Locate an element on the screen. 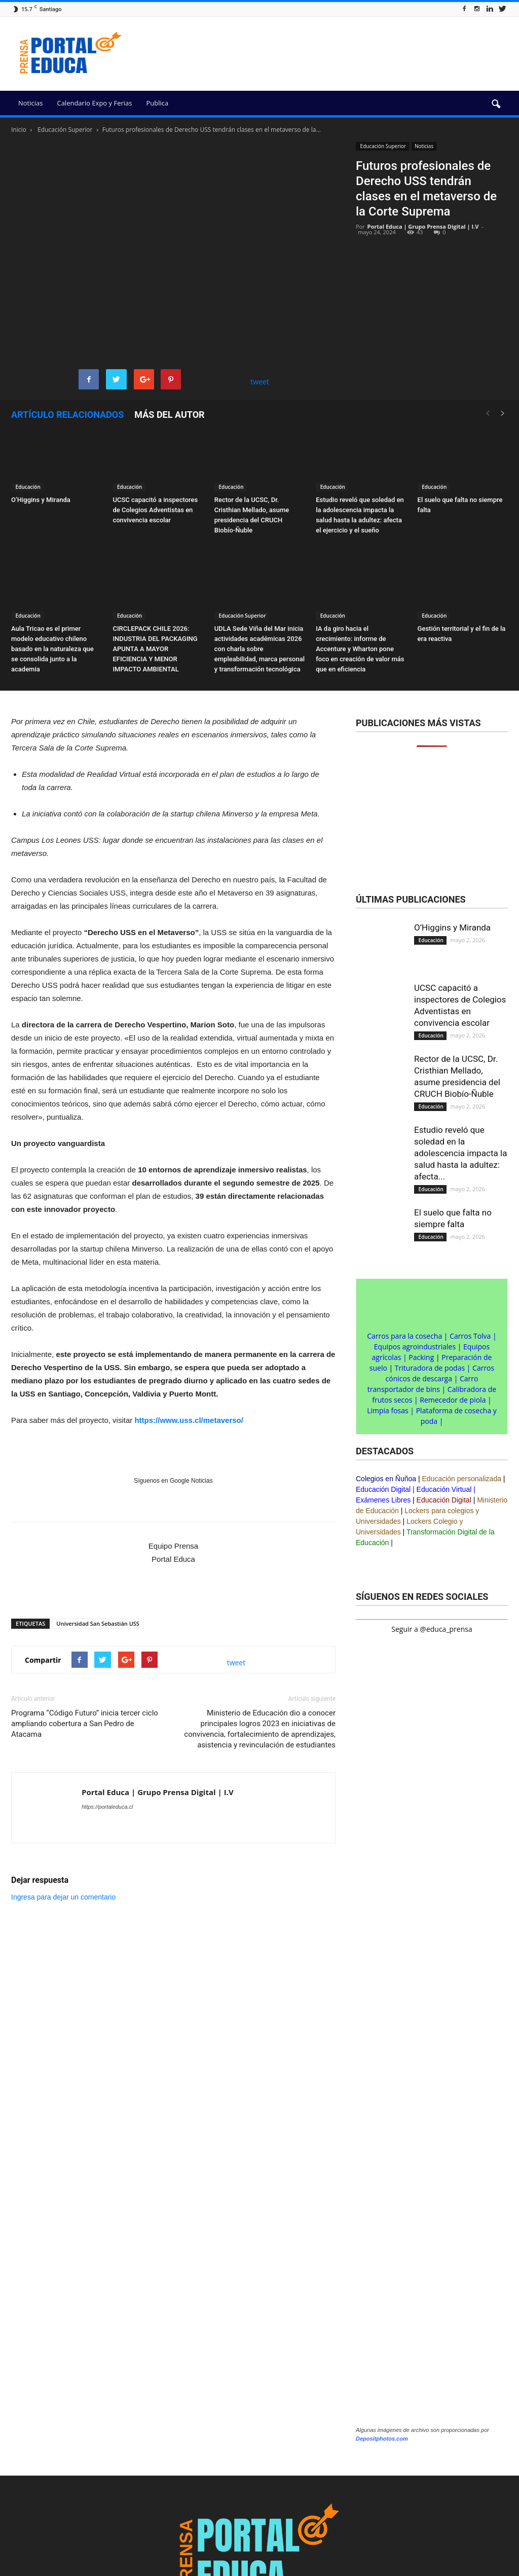 This screenshot has width=519, height=2576. [button] is located at coordinates (496, 104).